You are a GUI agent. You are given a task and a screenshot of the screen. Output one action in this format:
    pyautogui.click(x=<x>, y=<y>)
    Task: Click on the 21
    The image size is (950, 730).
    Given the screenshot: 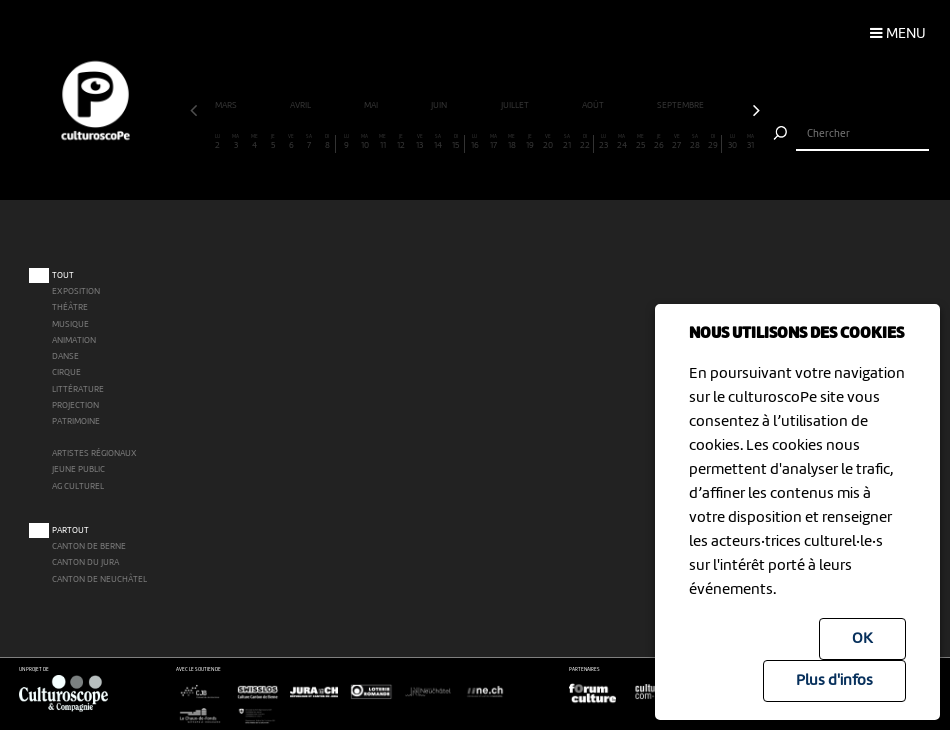 What is the action you would take?
    pyautogui.click(x=566, y=142)
    